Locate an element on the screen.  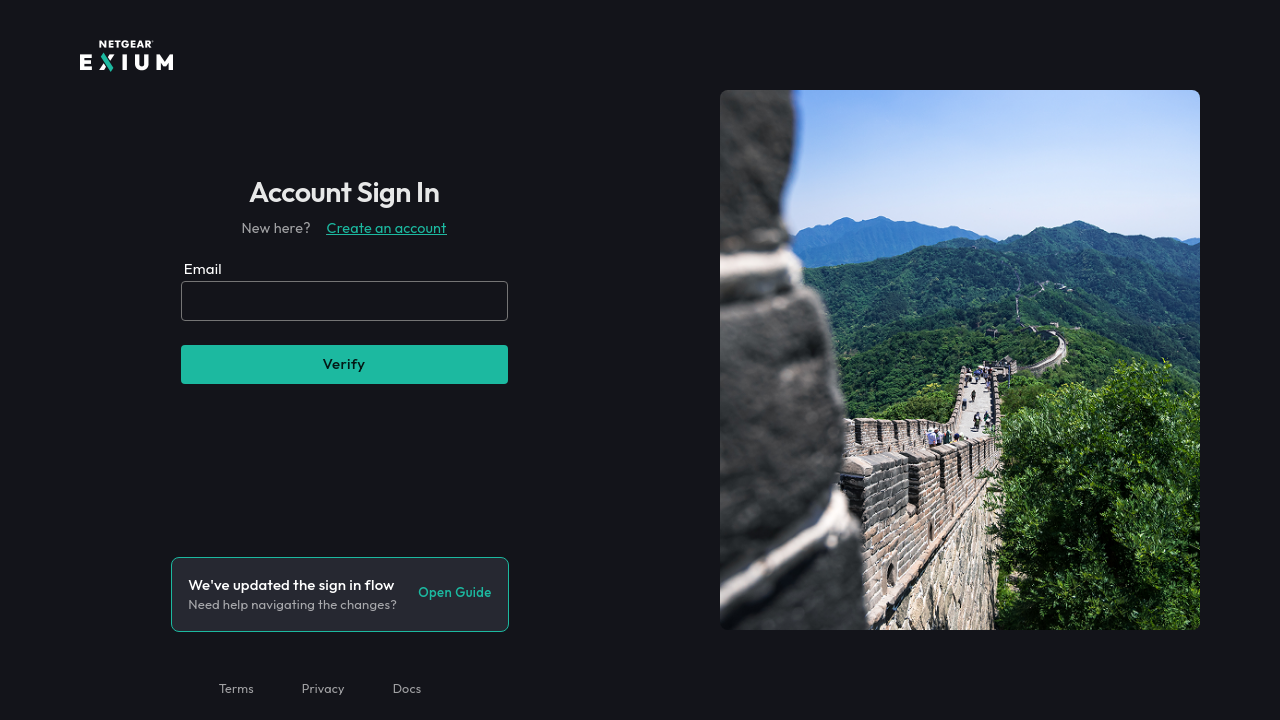
Terms is located at coordinates (236, 688).